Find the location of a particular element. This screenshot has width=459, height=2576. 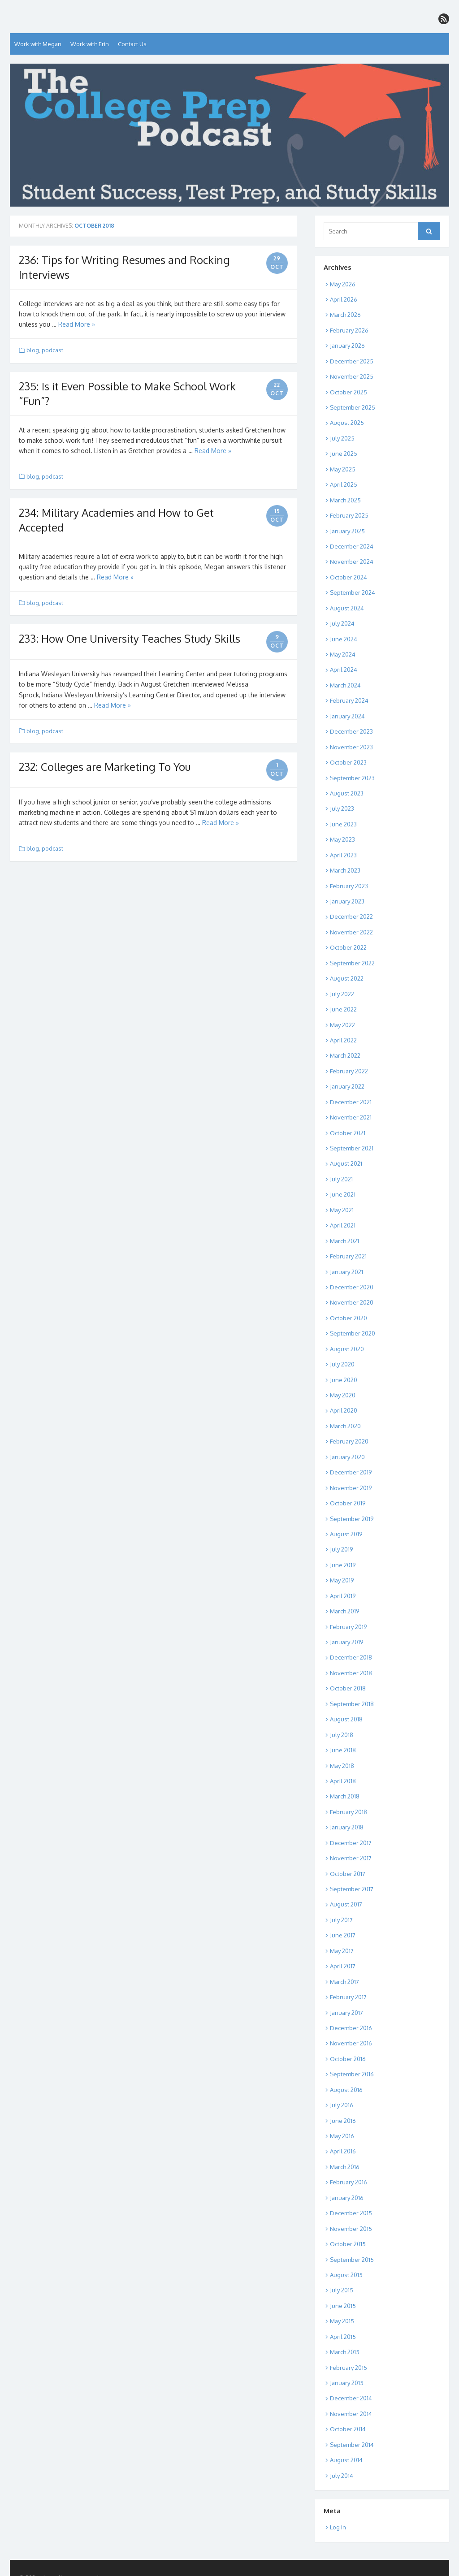

March 2017 is located at coordinates (344, 1981).